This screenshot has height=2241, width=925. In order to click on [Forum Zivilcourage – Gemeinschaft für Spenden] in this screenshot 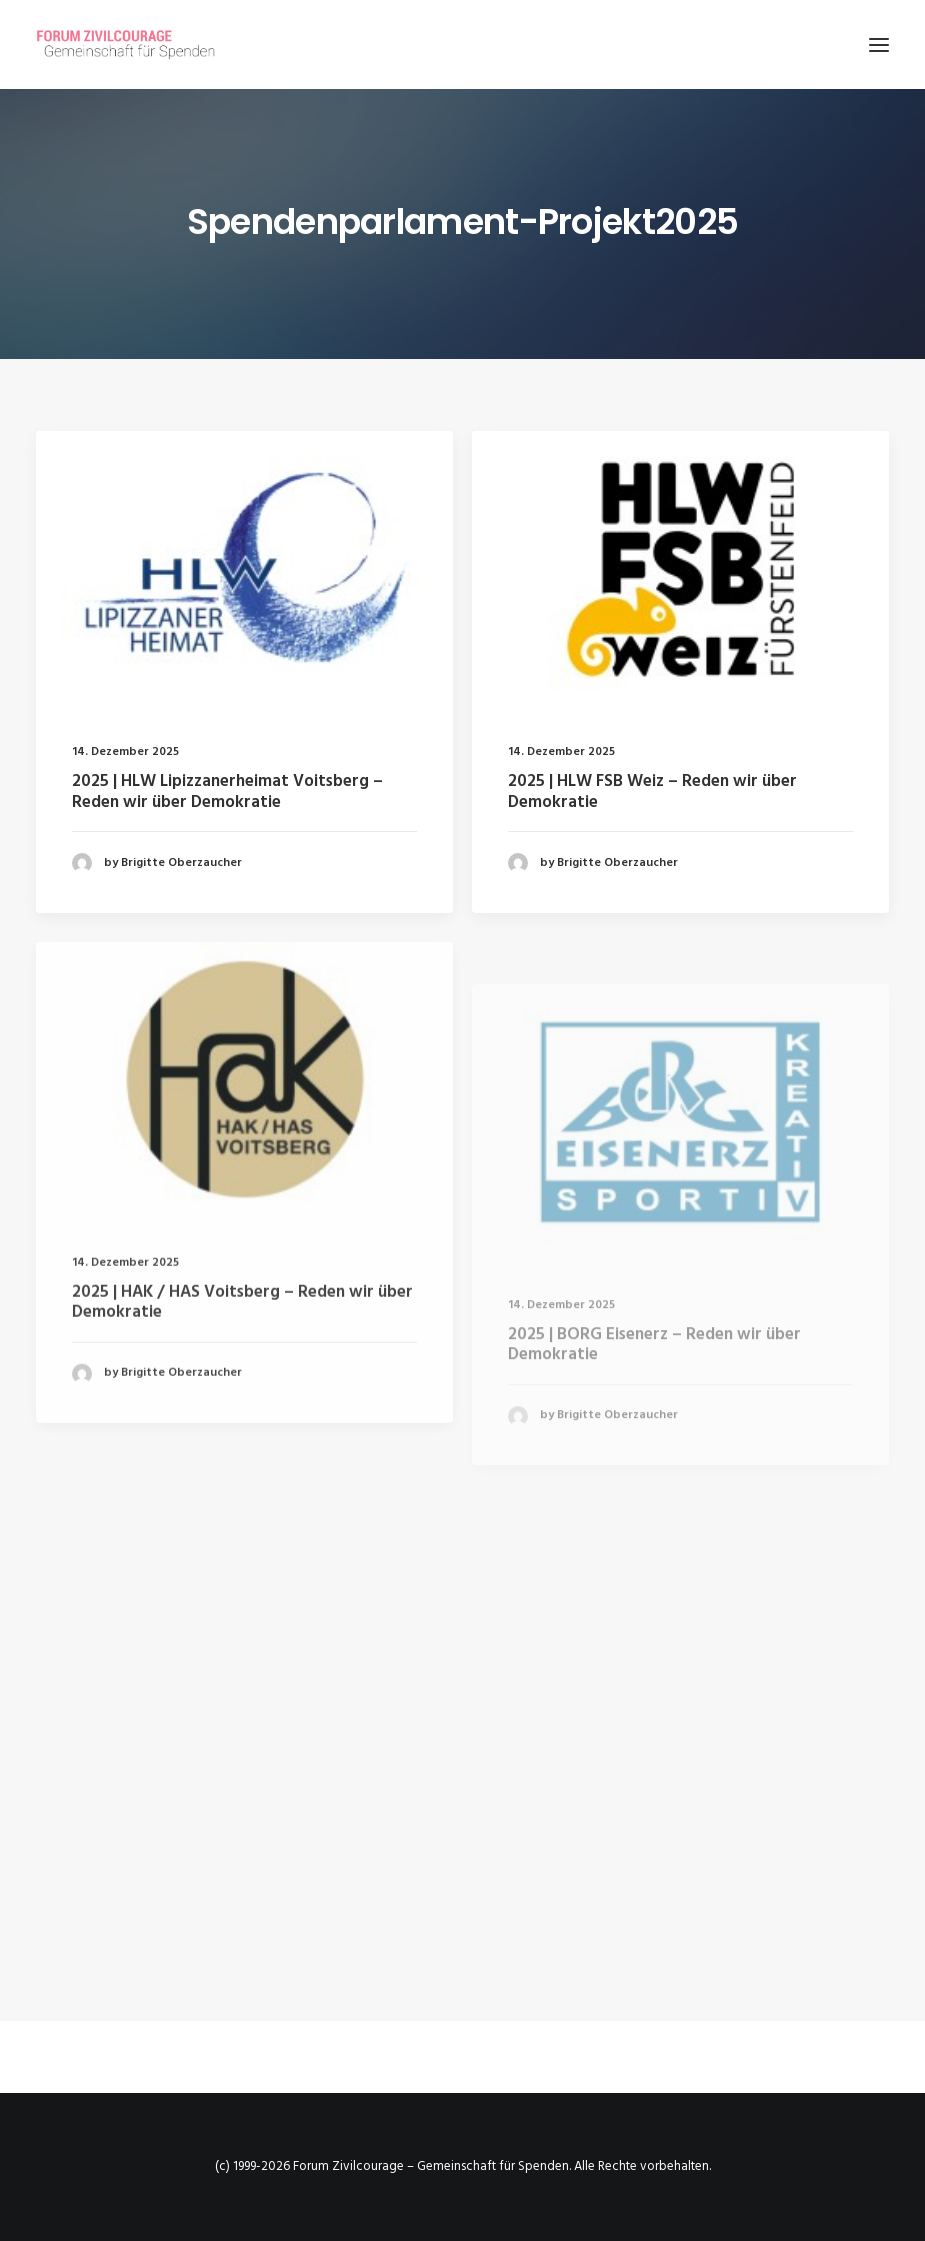, I will do `click(137, 44)`.